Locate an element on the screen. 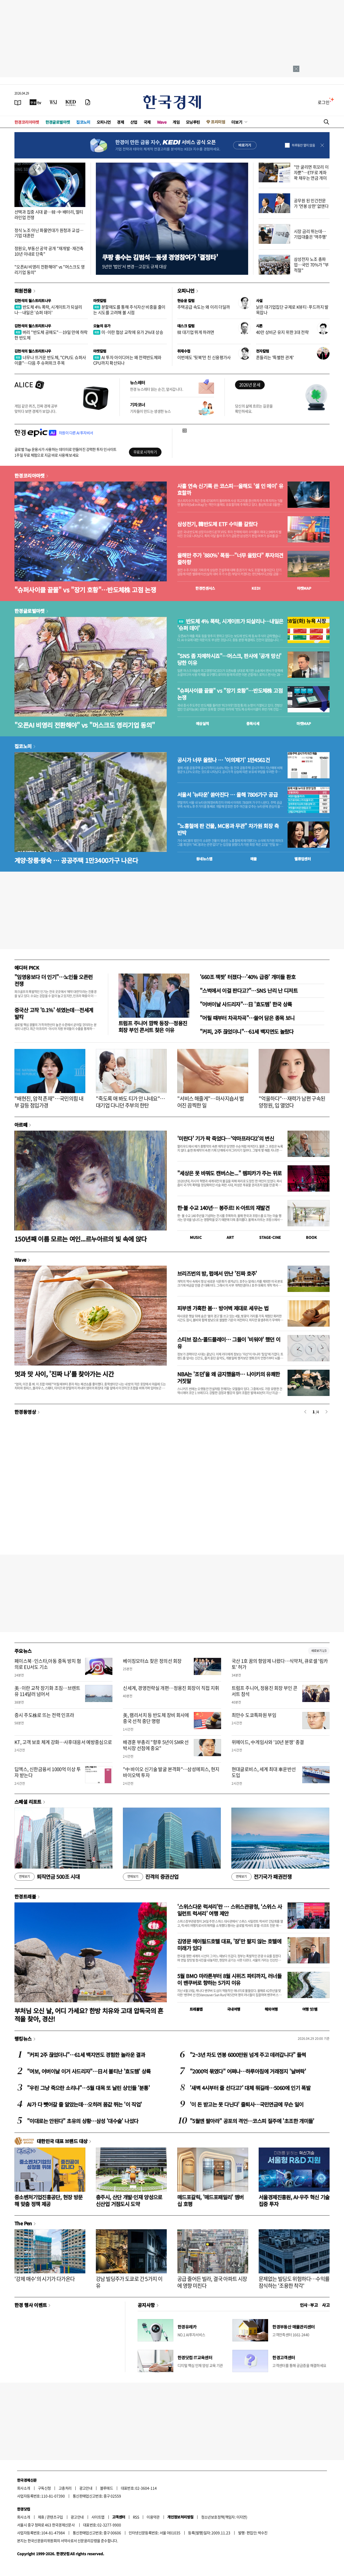 This screenshot has width=344, height=2576. 5월 BMO 마라톤부터 8월 시위즈 파티까지, 러너들이 밴쿠버로 향하는 5가지 이유 is located at coordinates (229, 1979).